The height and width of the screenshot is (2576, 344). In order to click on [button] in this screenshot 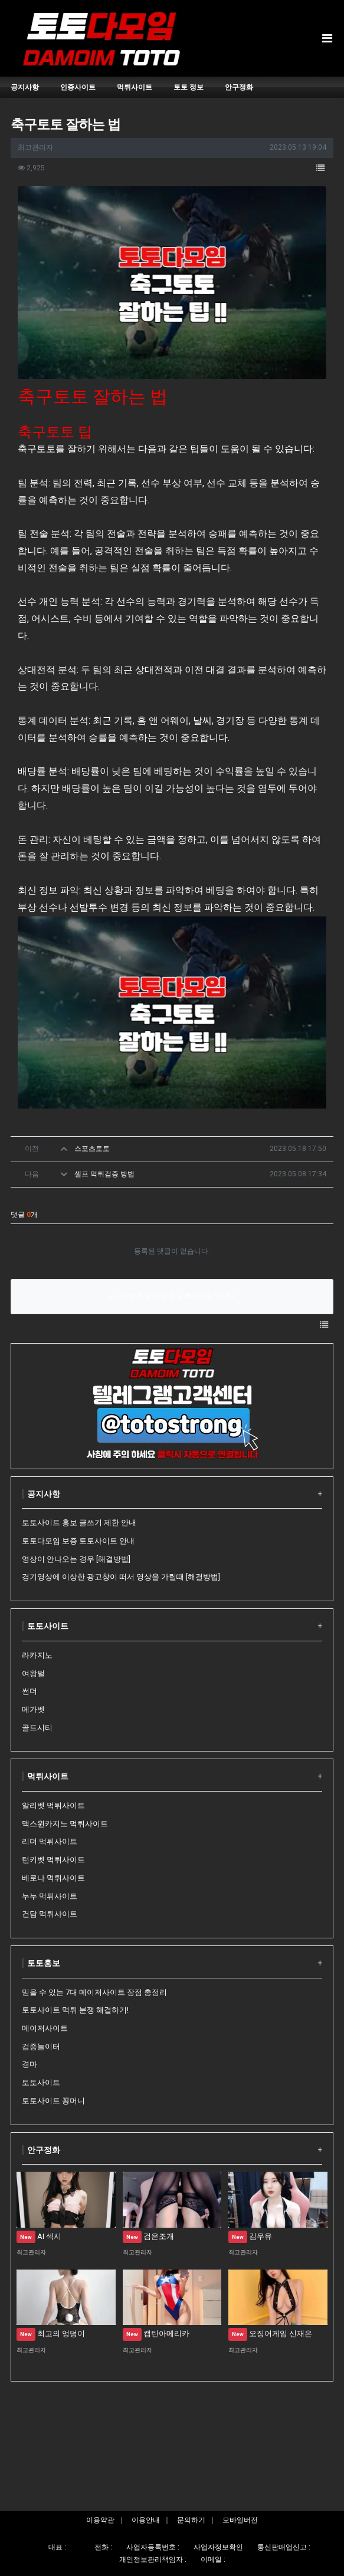, I will do `click(320, 168)`.